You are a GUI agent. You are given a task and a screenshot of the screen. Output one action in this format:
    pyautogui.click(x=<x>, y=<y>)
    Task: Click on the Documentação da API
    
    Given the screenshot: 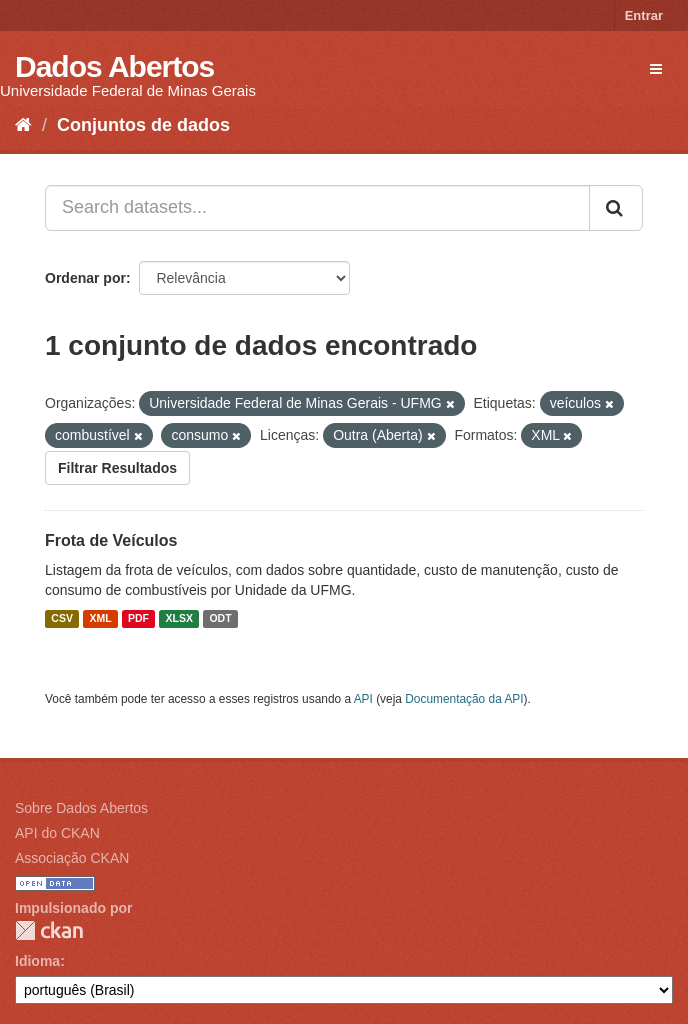 What is the action you would take?
    pyautogui.click(x=464, y=699)
    